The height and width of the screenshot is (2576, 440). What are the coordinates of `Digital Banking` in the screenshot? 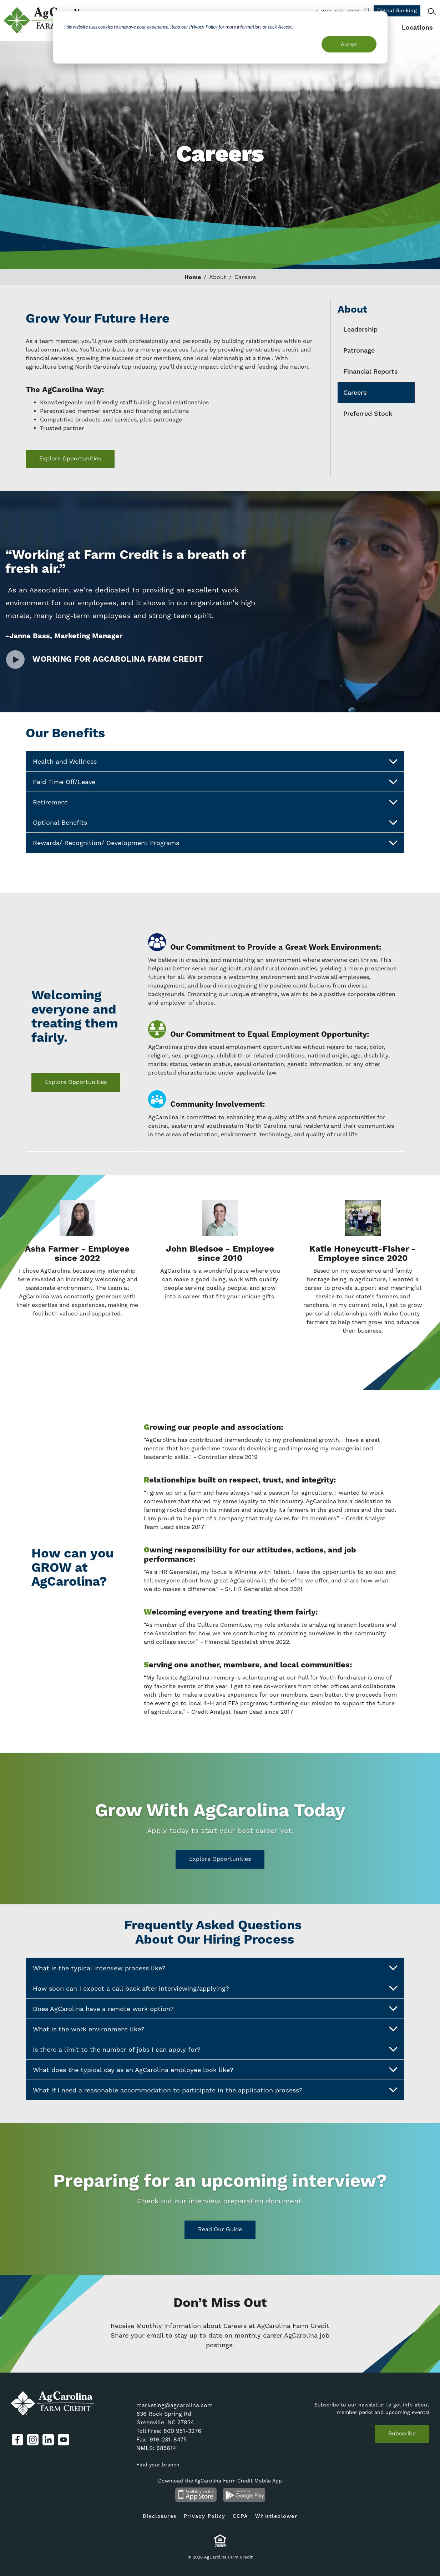 It's located at (397, 10).